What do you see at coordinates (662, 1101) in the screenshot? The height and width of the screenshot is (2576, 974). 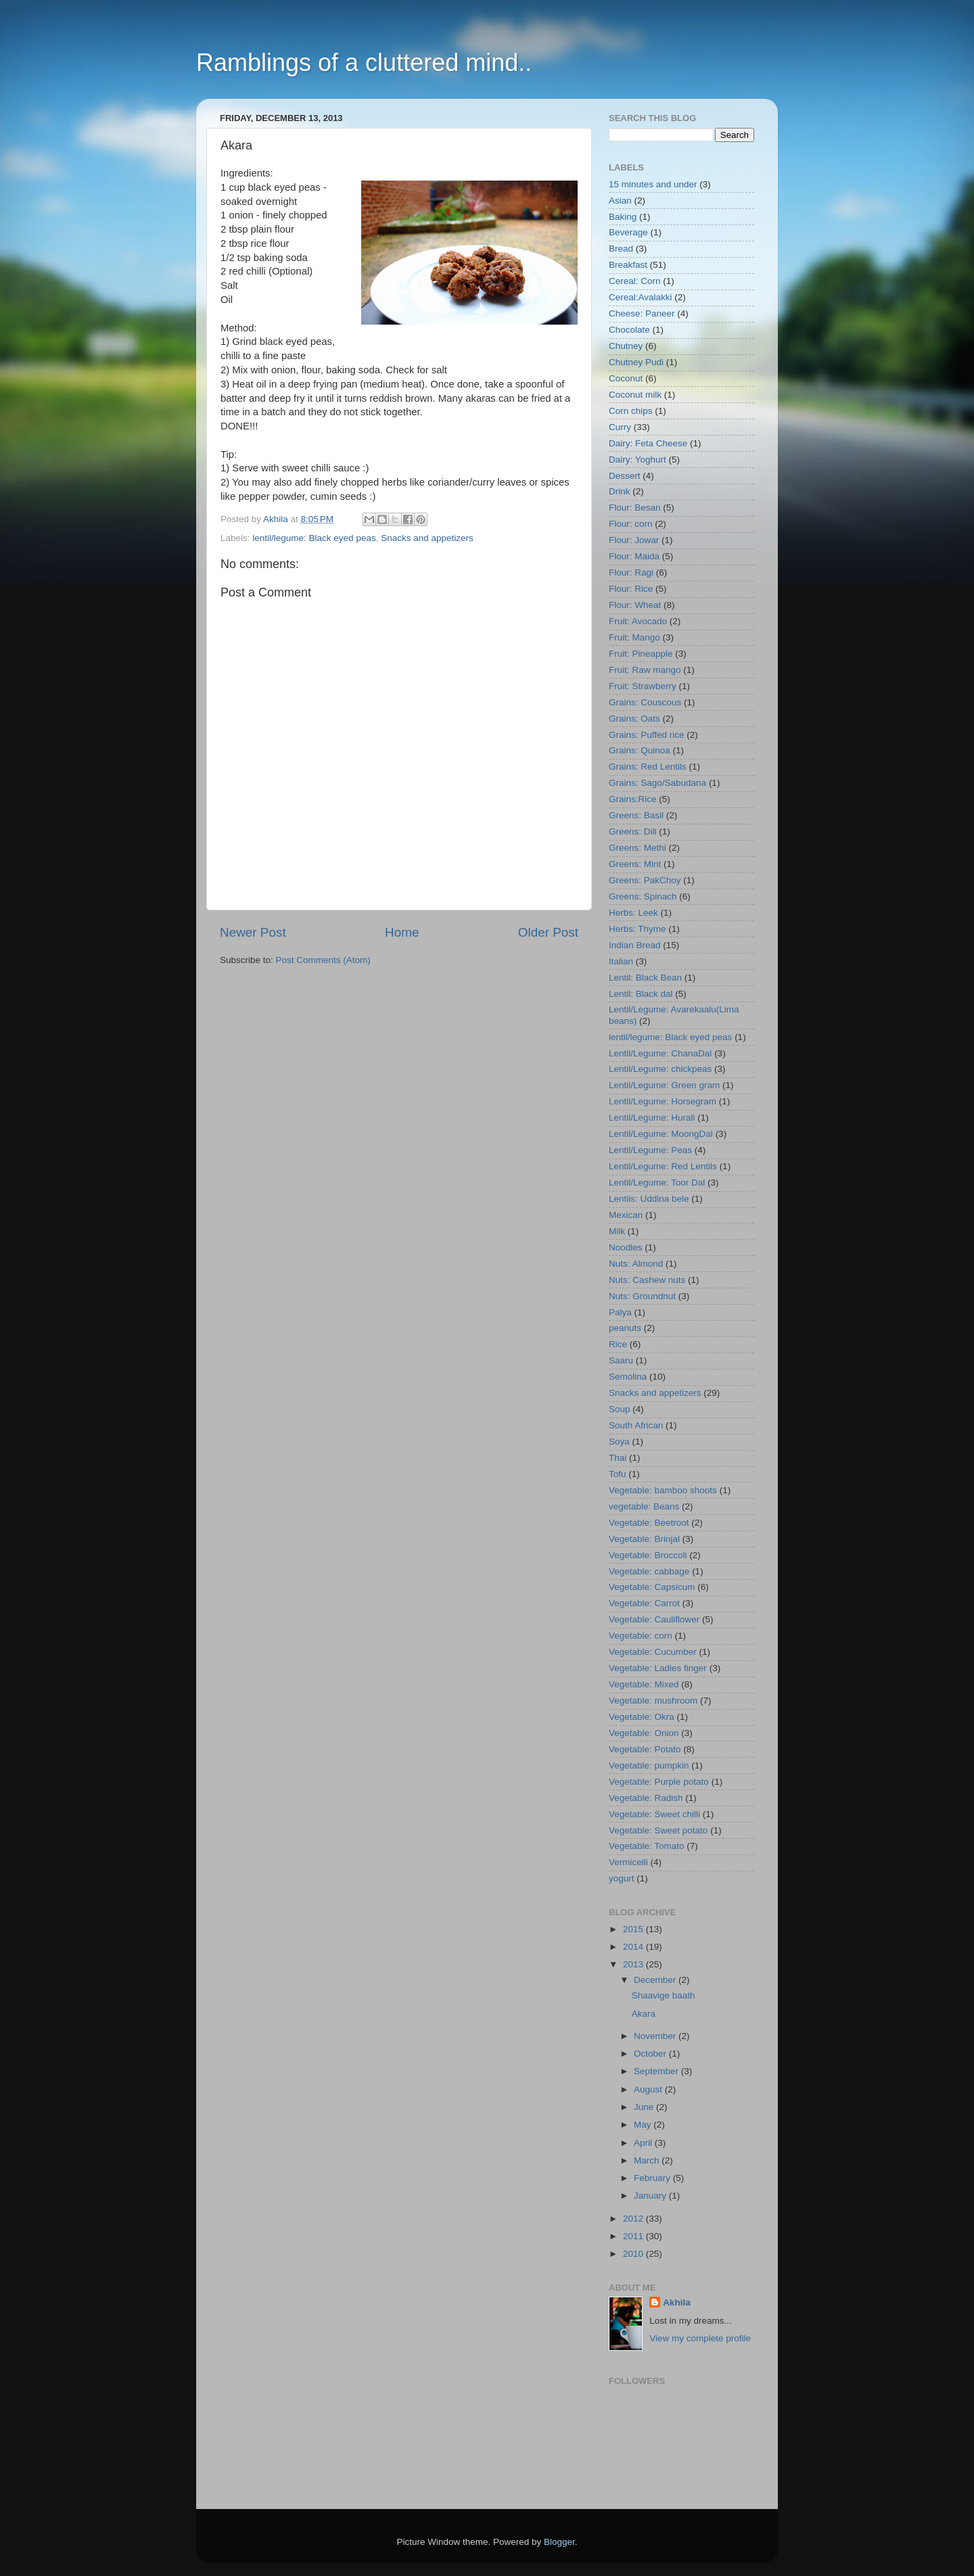 I see `Lentil/Legume: Horsegram` at bounding box center [662, 1101].